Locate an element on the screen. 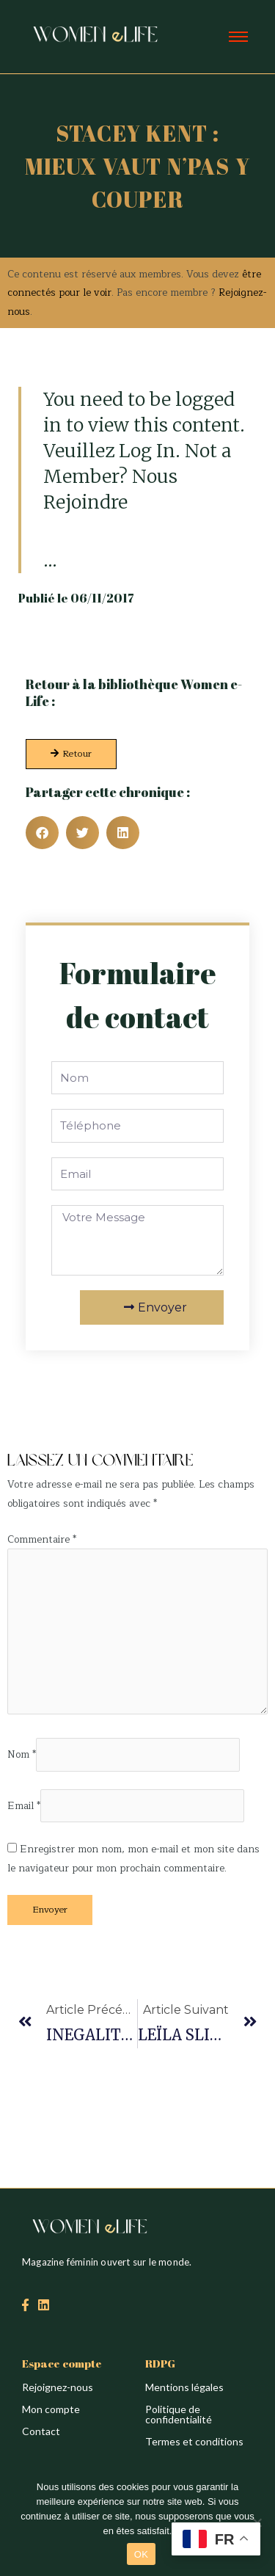 The width and height of the screenshot is (275, 2576). Termes et conditions is located at coordinates (194, 2441).